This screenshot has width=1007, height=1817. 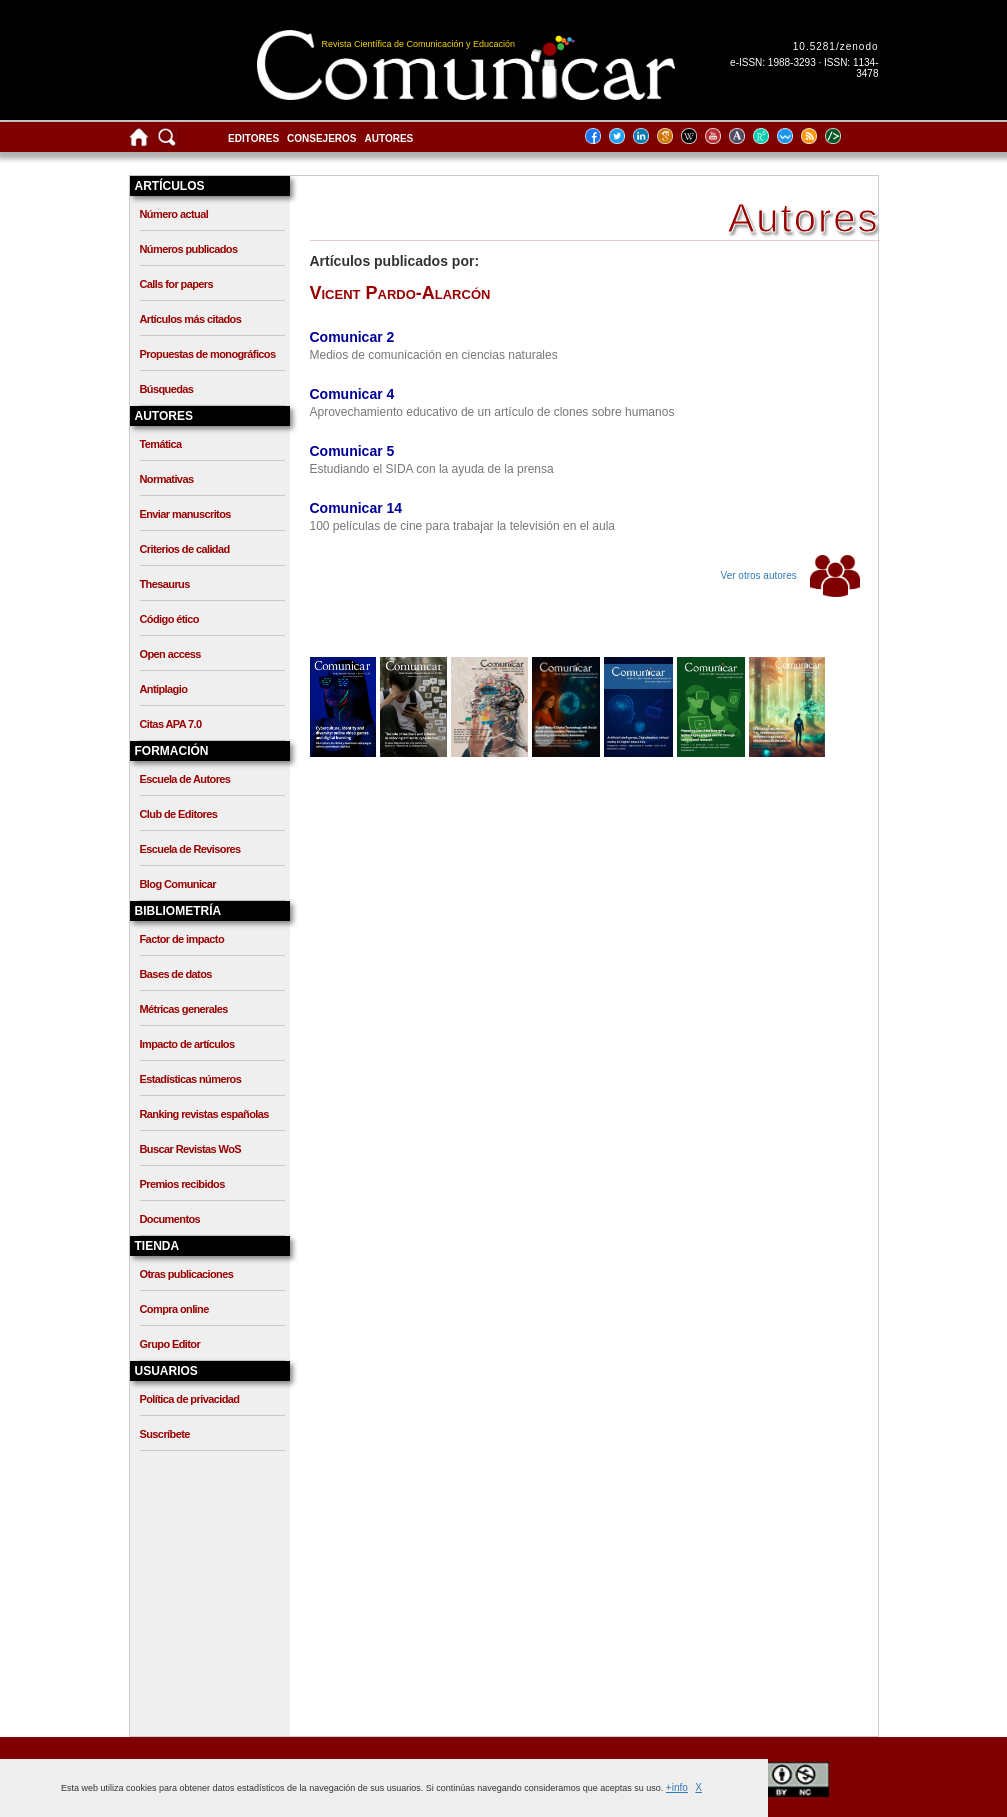 What do you see at coordinates (191, 1079) in the screenshot?
I see `Estadísticas números` at bounding box center [191, 1079].